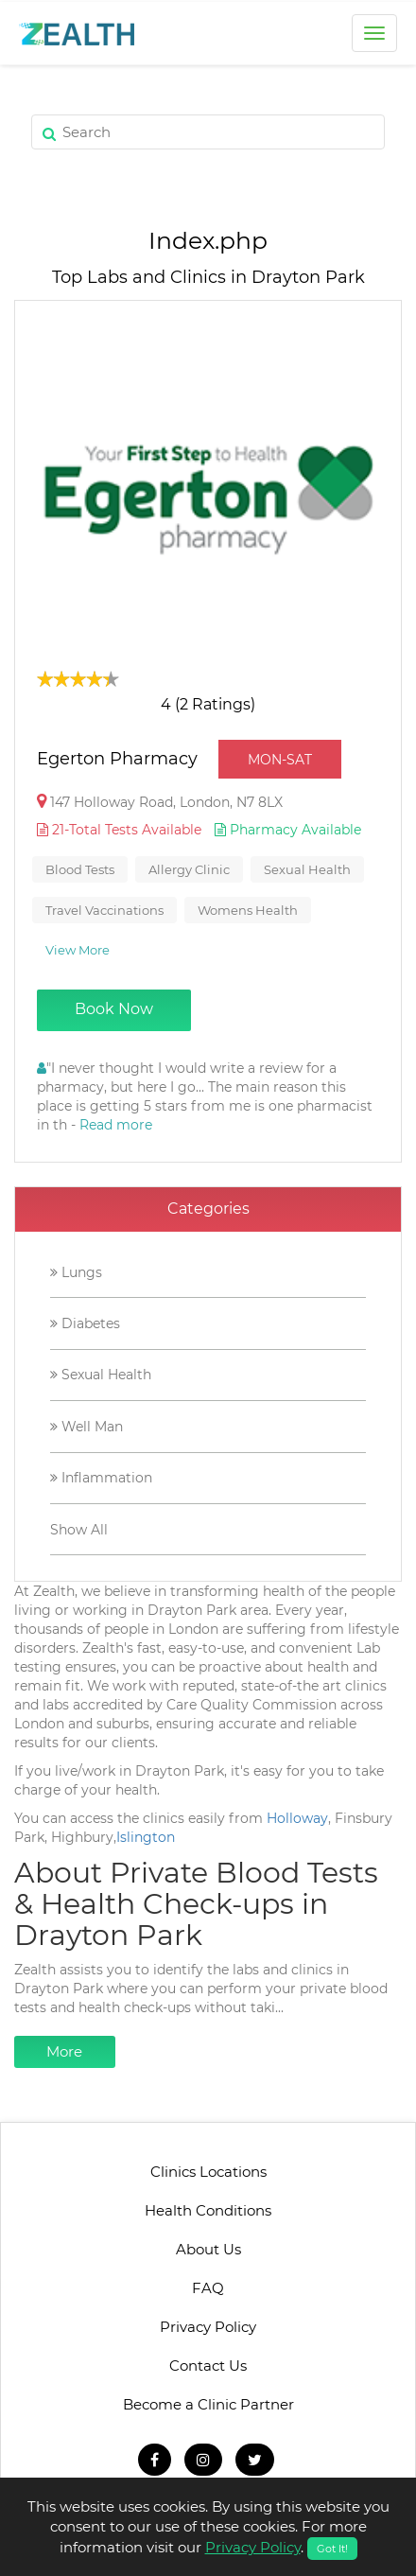  What do you see at coordinates (100, 1374) in the screenshot?
I see `Sexual Health` at bounding box center [100, 1374].